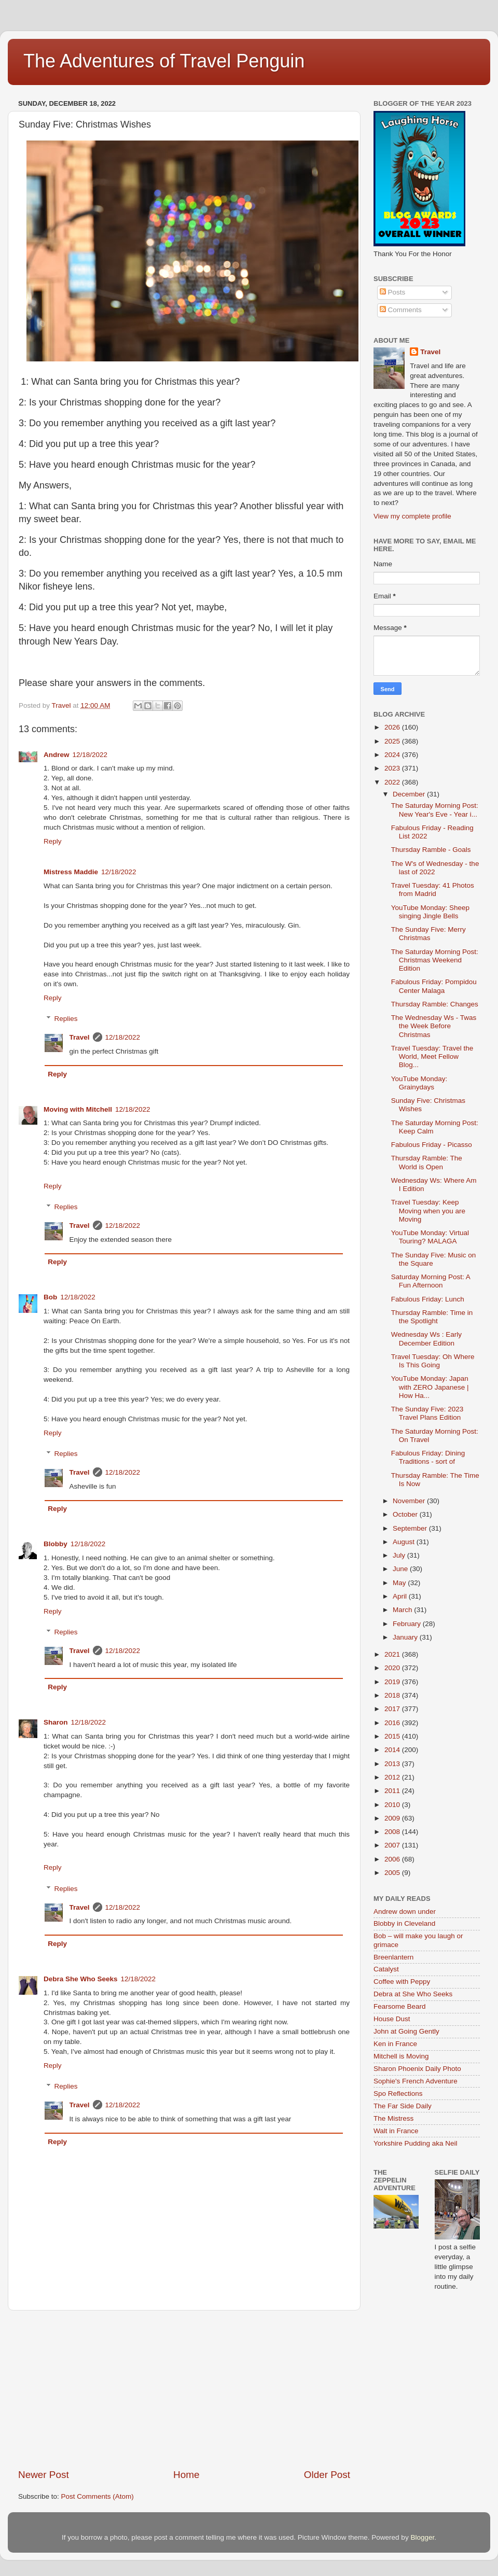  I want to click on Replies, so click(66, 1019).